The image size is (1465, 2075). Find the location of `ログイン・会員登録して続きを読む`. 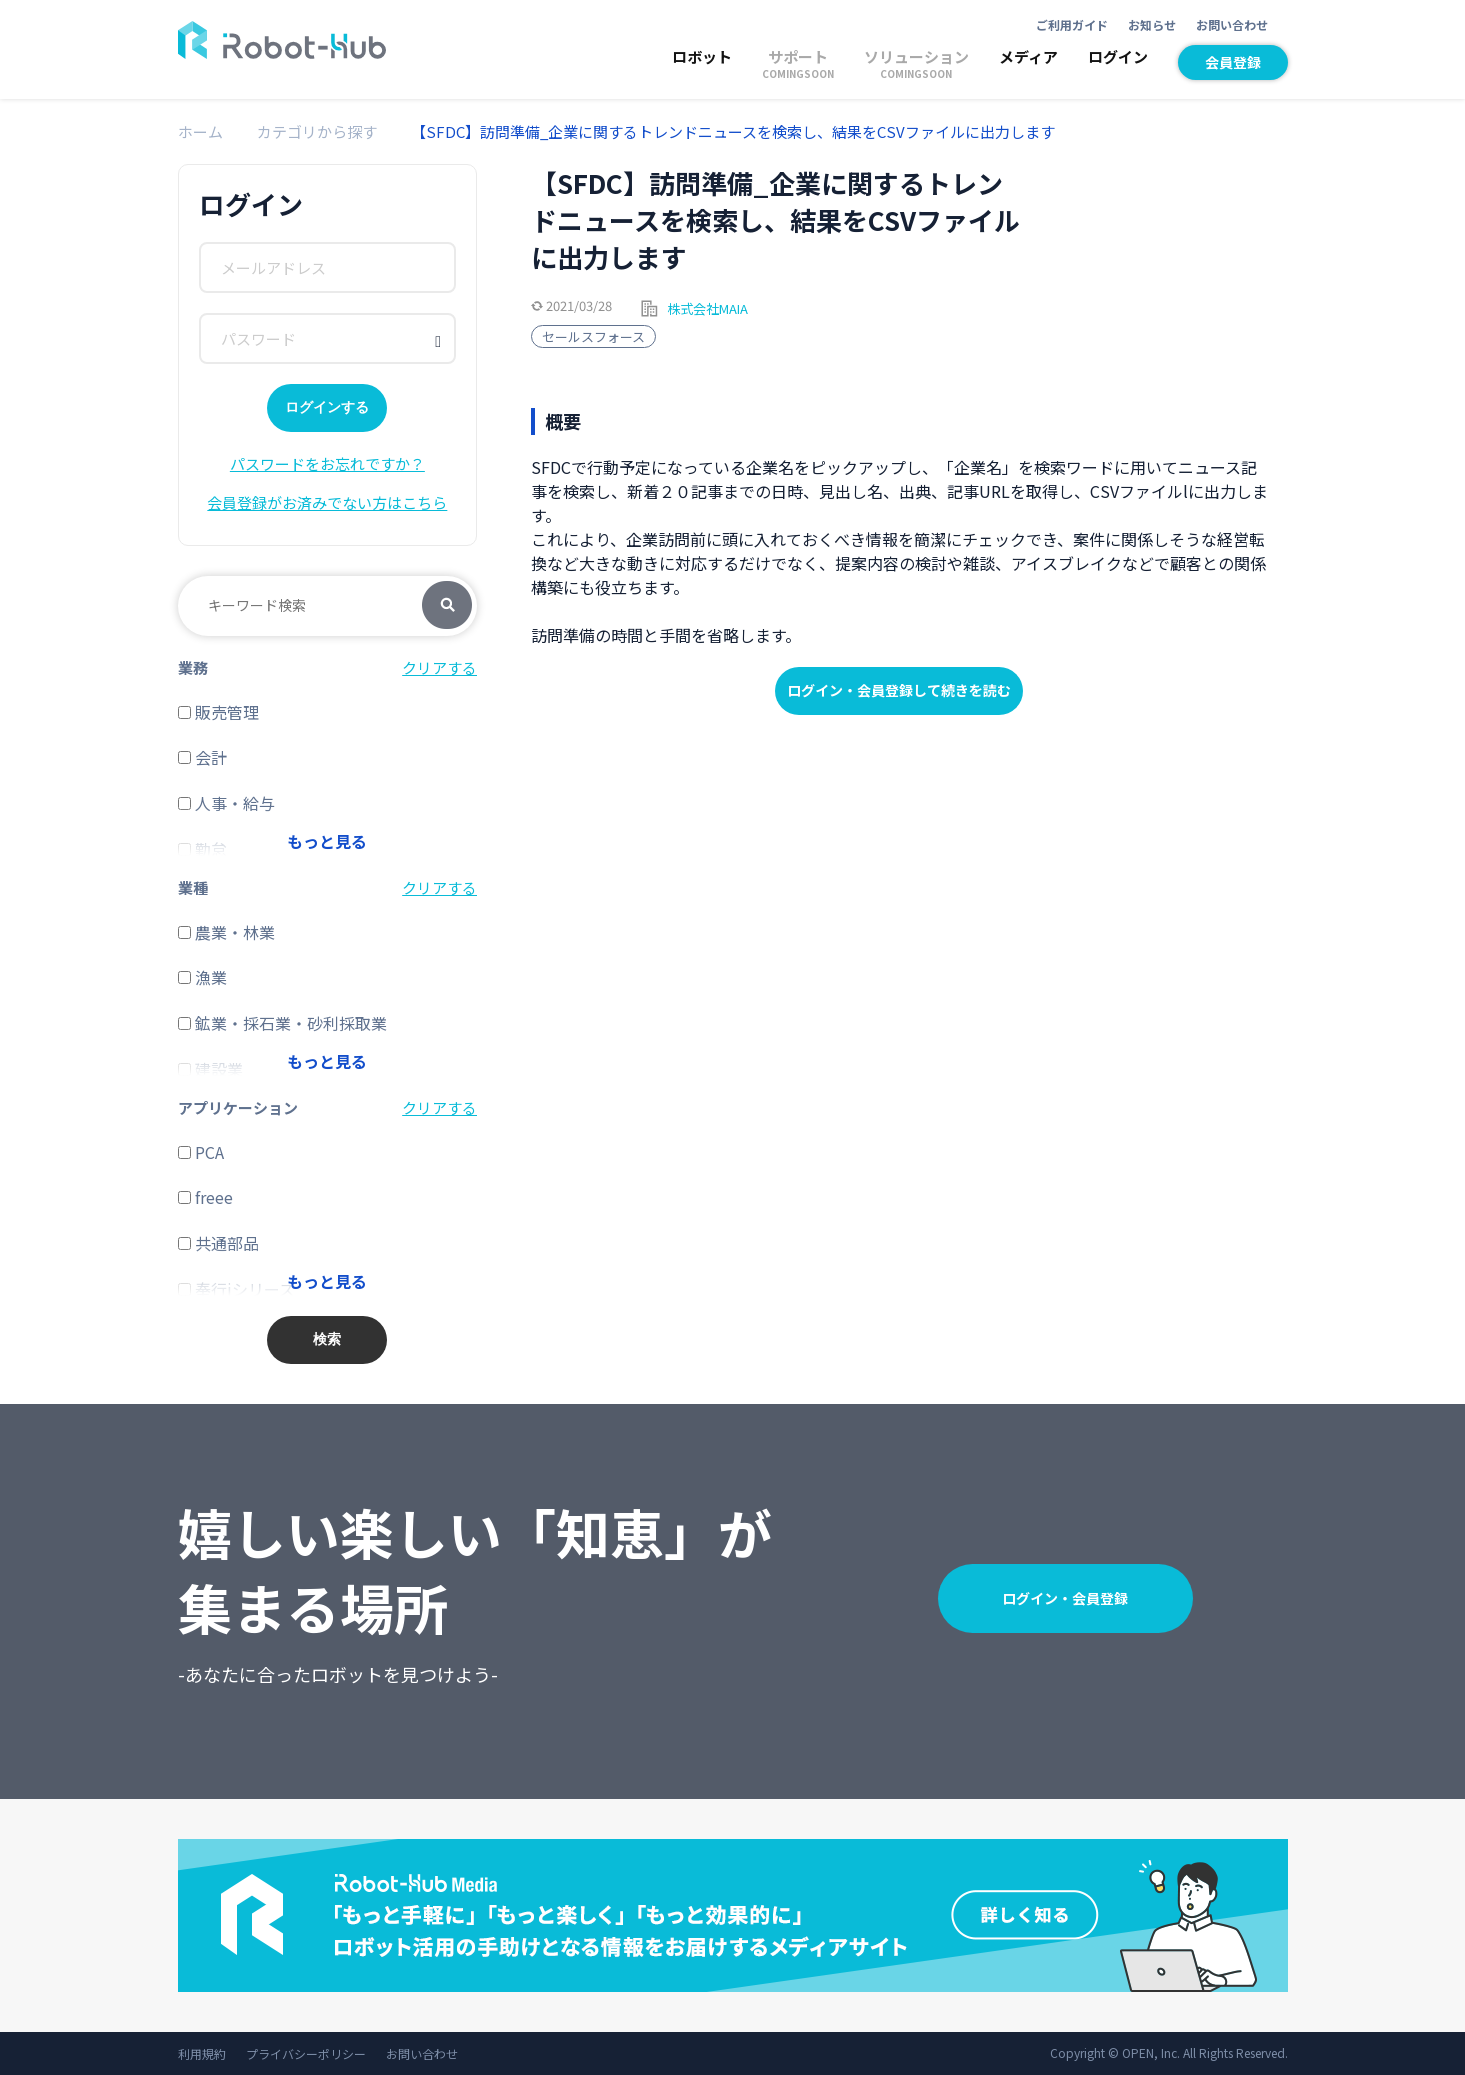

ログイン・会員登録して続きを読む is located at coordinates (899, 690).